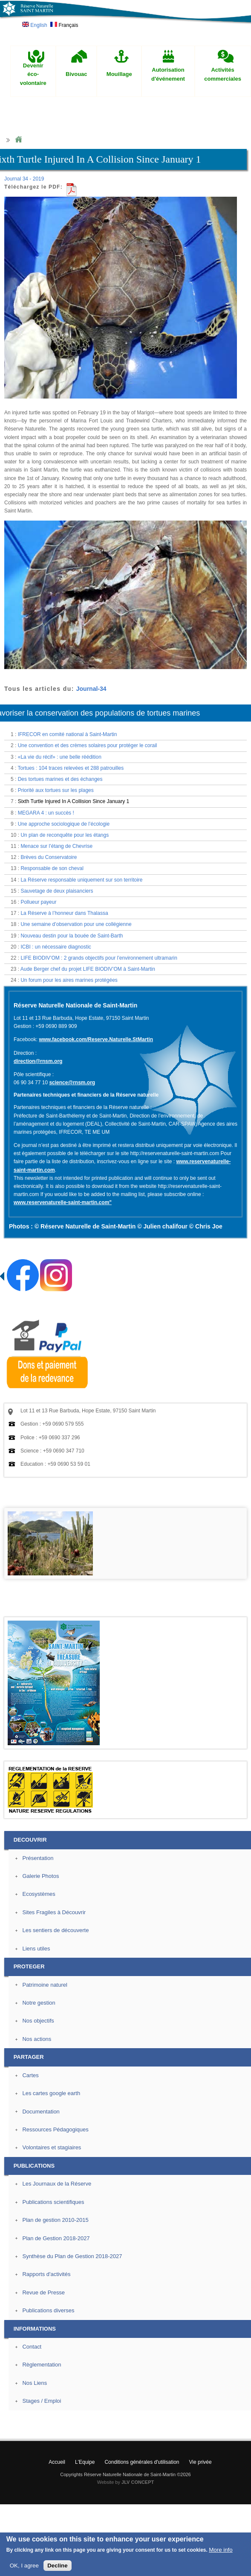 Image resolution: width=251 pixels, height=2576 pixels. Describe the element at coordinates (71, 936) in the screenshot. I see `Nouveau destin pour la bouée de Saint-Barth` at that location.